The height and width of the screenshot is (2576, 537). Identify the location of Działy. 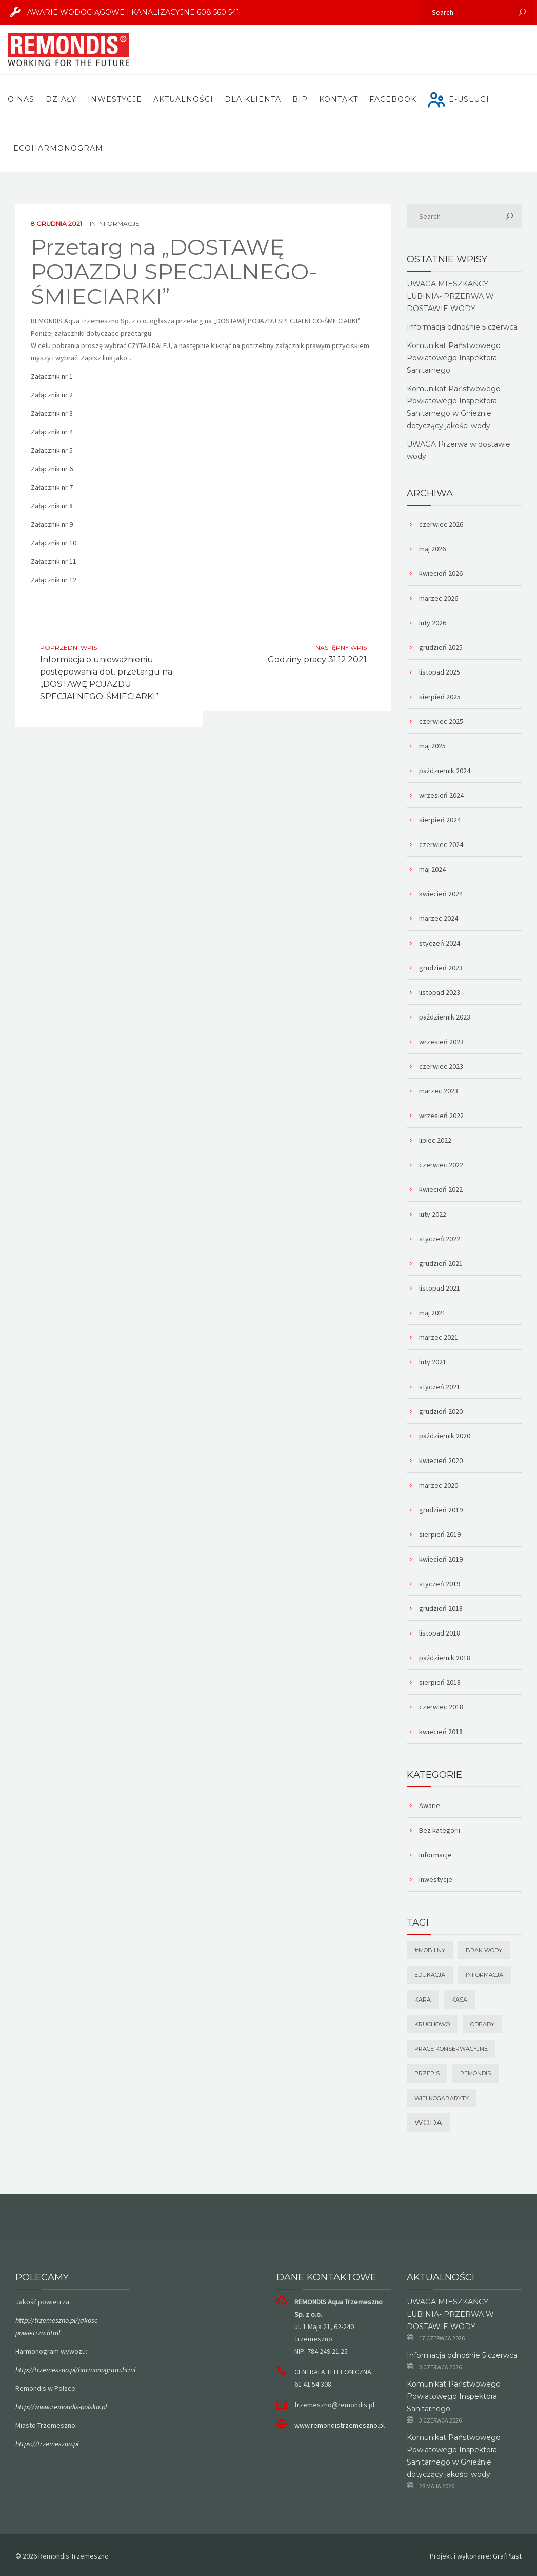
(61, 99).